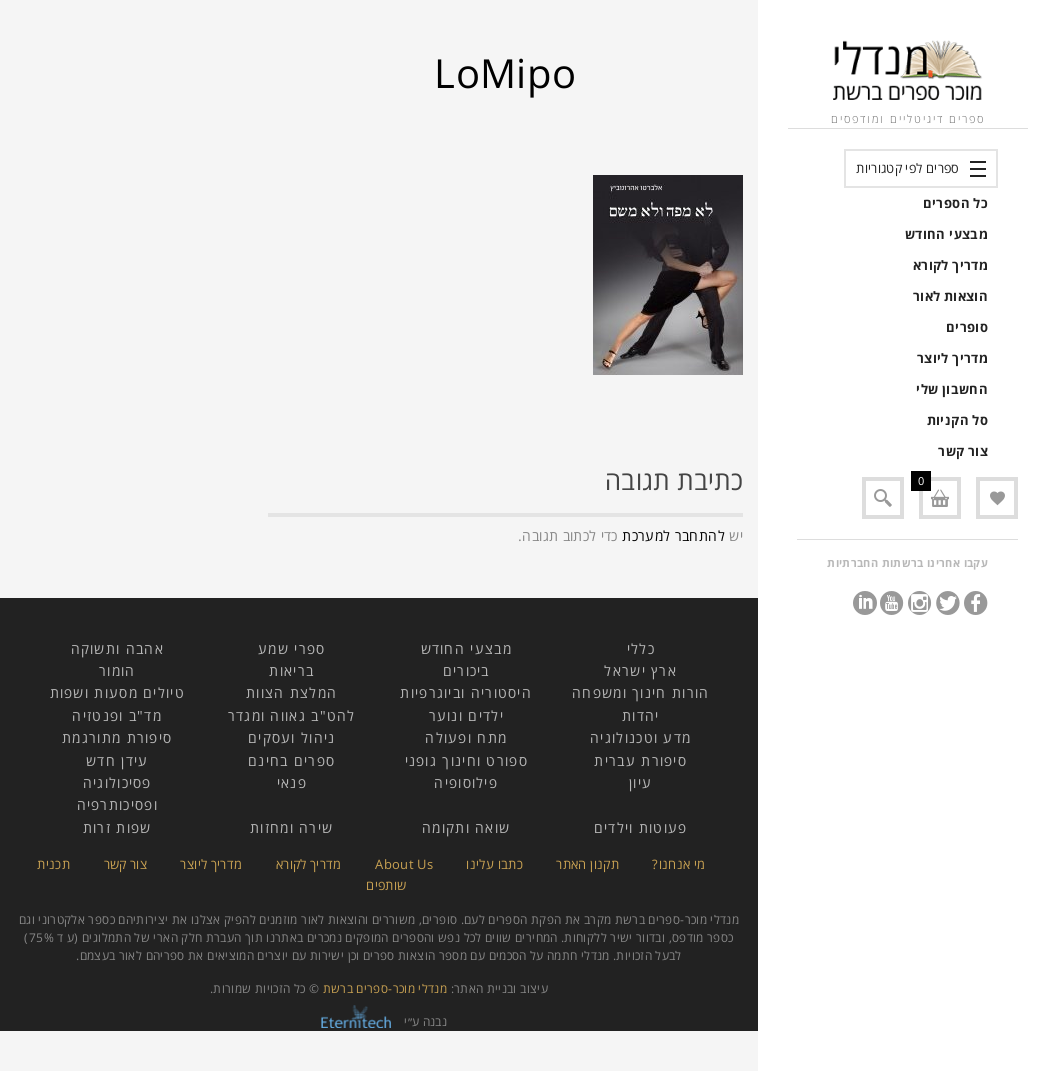 The image size is (1058, 1071). Describe the element at coordinates (117, 827) in the screenshot. I see `שפות זרות` at that location.